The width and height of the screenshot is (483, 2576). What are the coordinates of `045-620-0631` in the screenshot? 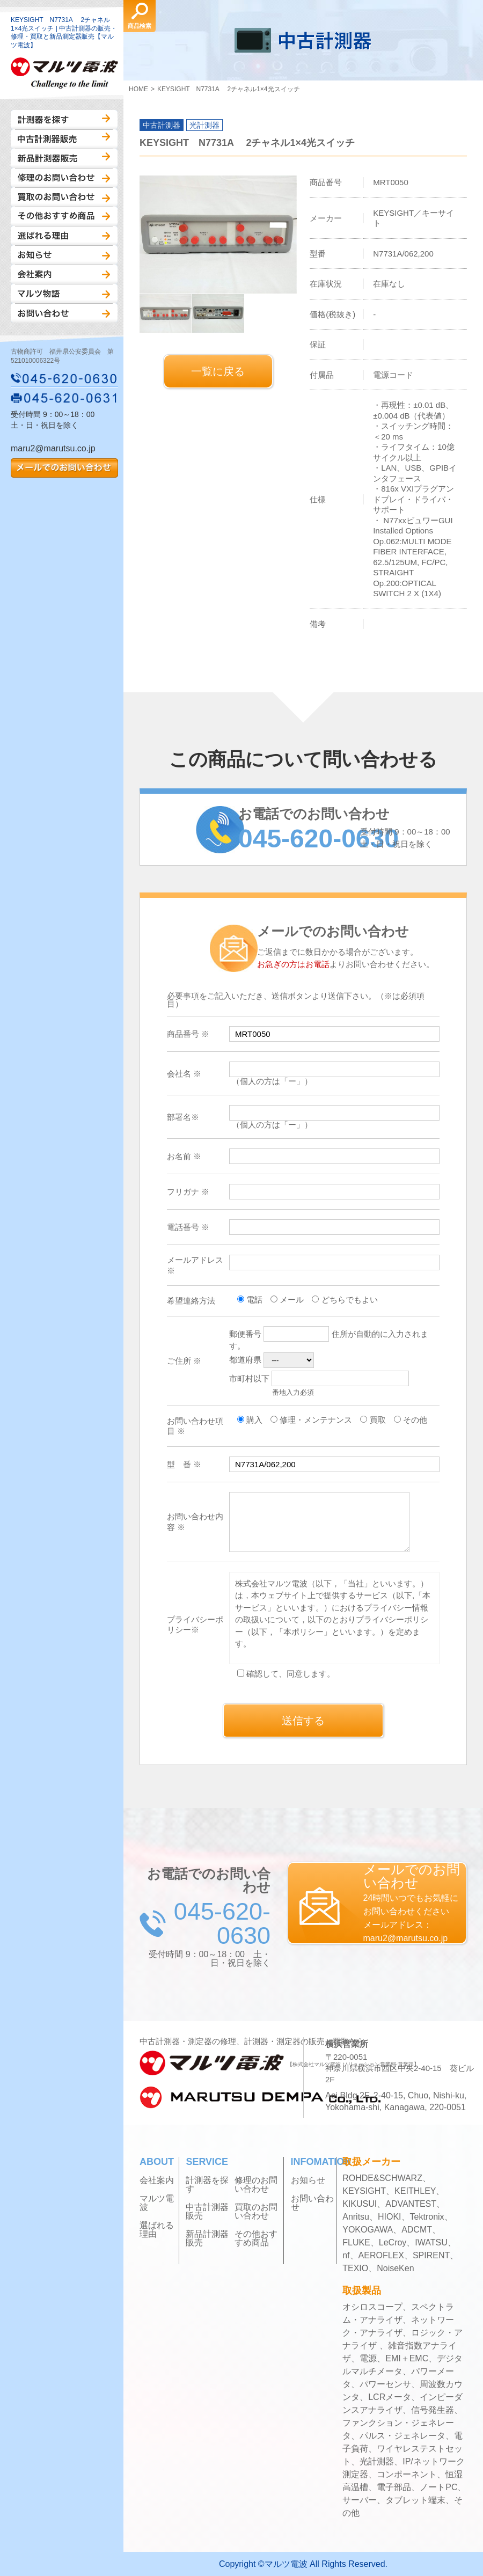 It's located at (64, 398).